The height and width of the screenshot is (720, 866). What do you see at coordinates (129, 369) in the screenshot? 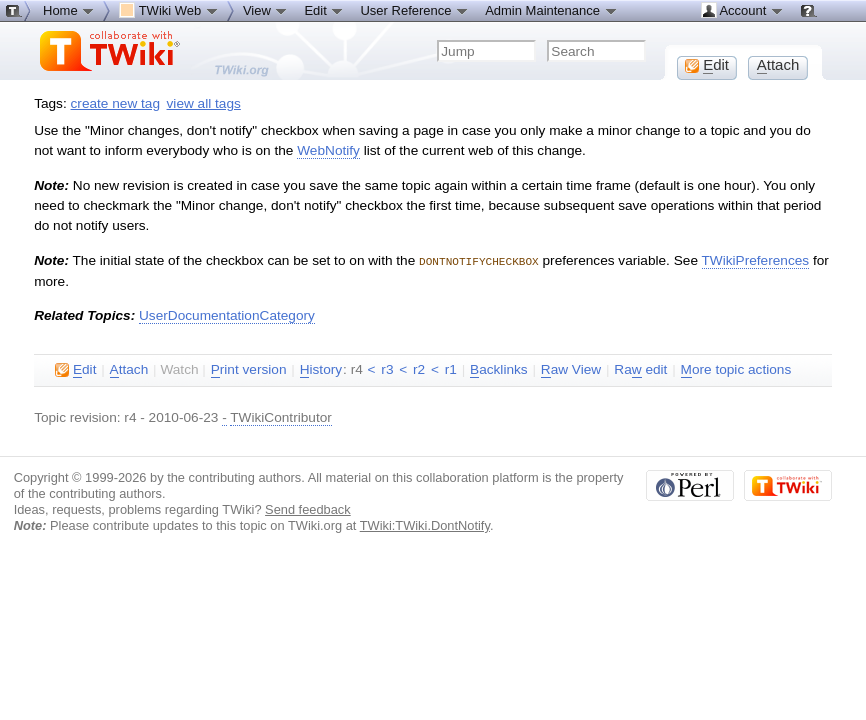
I see `ttach` at bounding box center [129, 369].